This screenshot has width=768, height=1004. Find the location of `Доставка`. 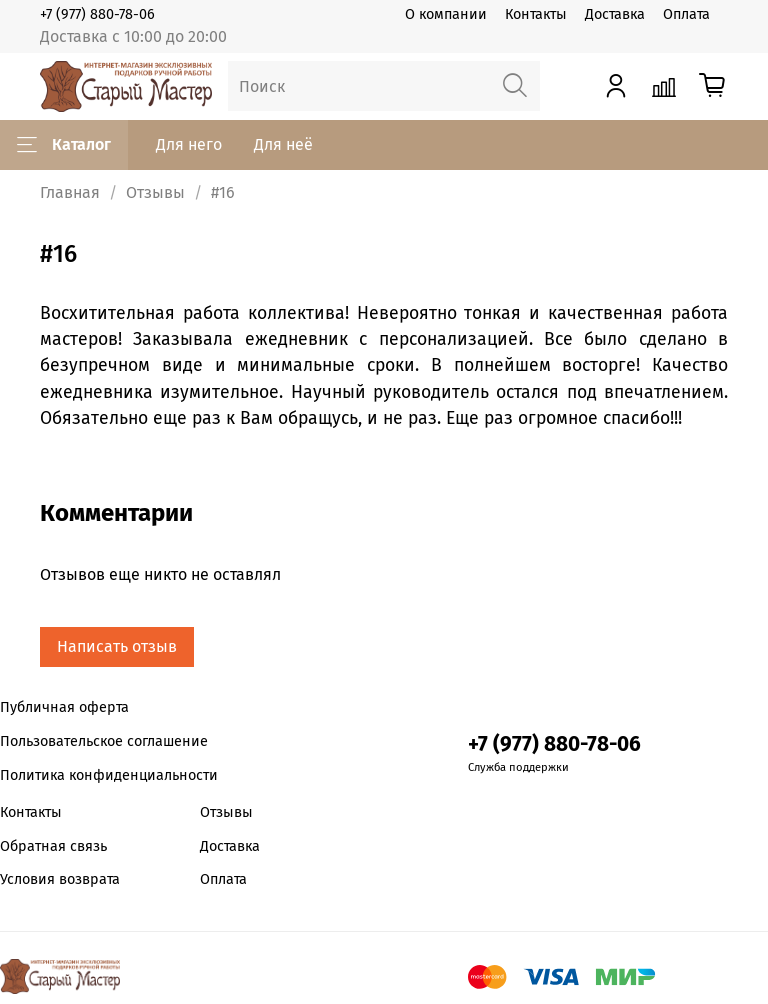

Доставка is located at coordinates (615, 14).